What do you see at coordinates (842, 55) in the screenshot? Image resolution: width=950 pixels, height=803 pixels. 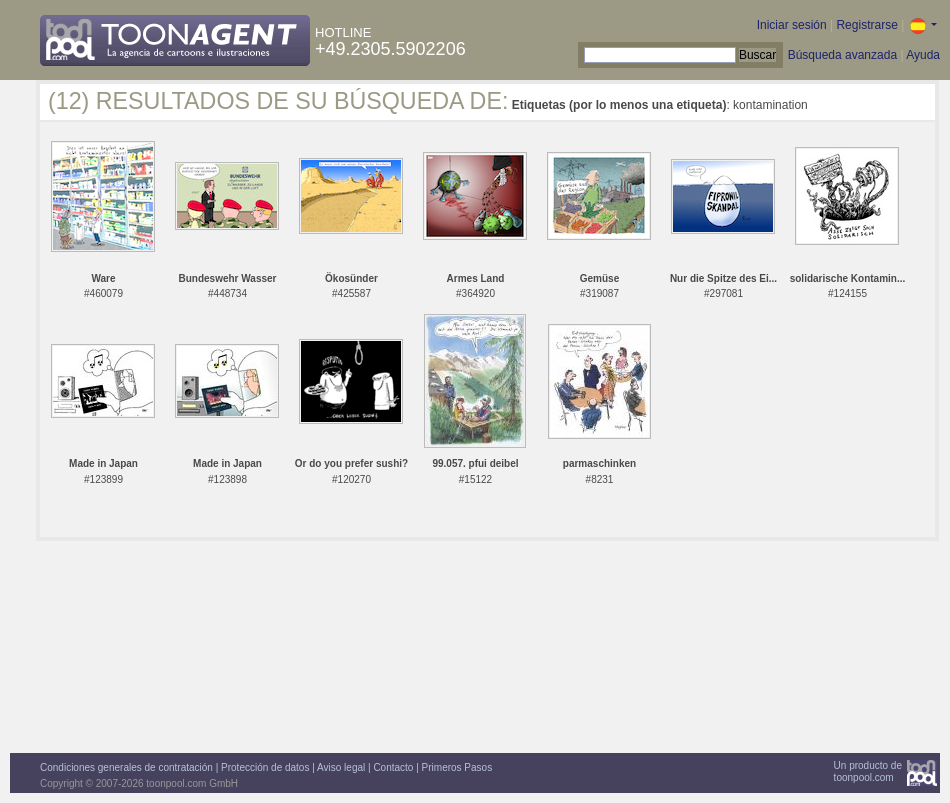 I see `Búsqueda avanzada` at bounding box center [842, 55].